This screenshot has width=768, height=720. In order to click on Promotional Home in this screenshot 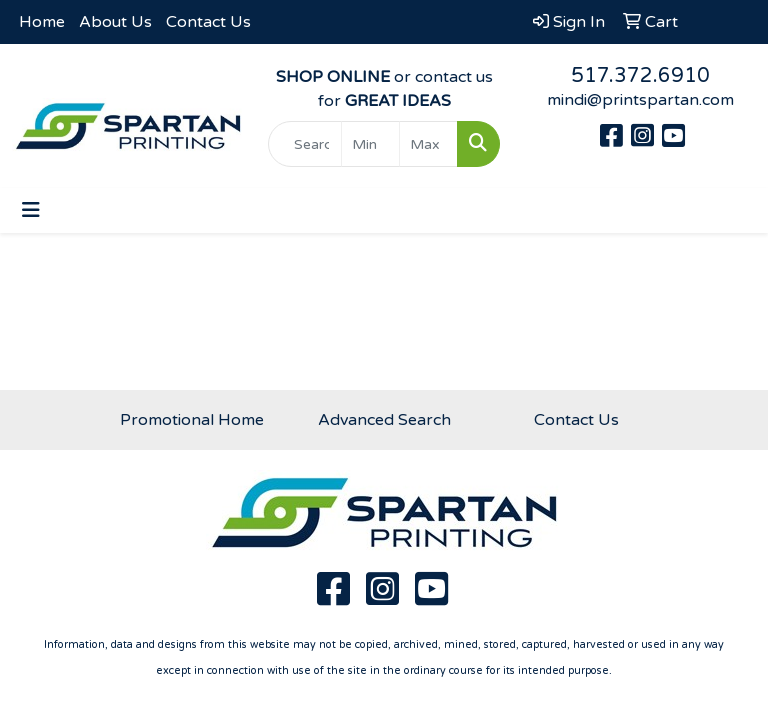, I will do `click(192, 420)`.